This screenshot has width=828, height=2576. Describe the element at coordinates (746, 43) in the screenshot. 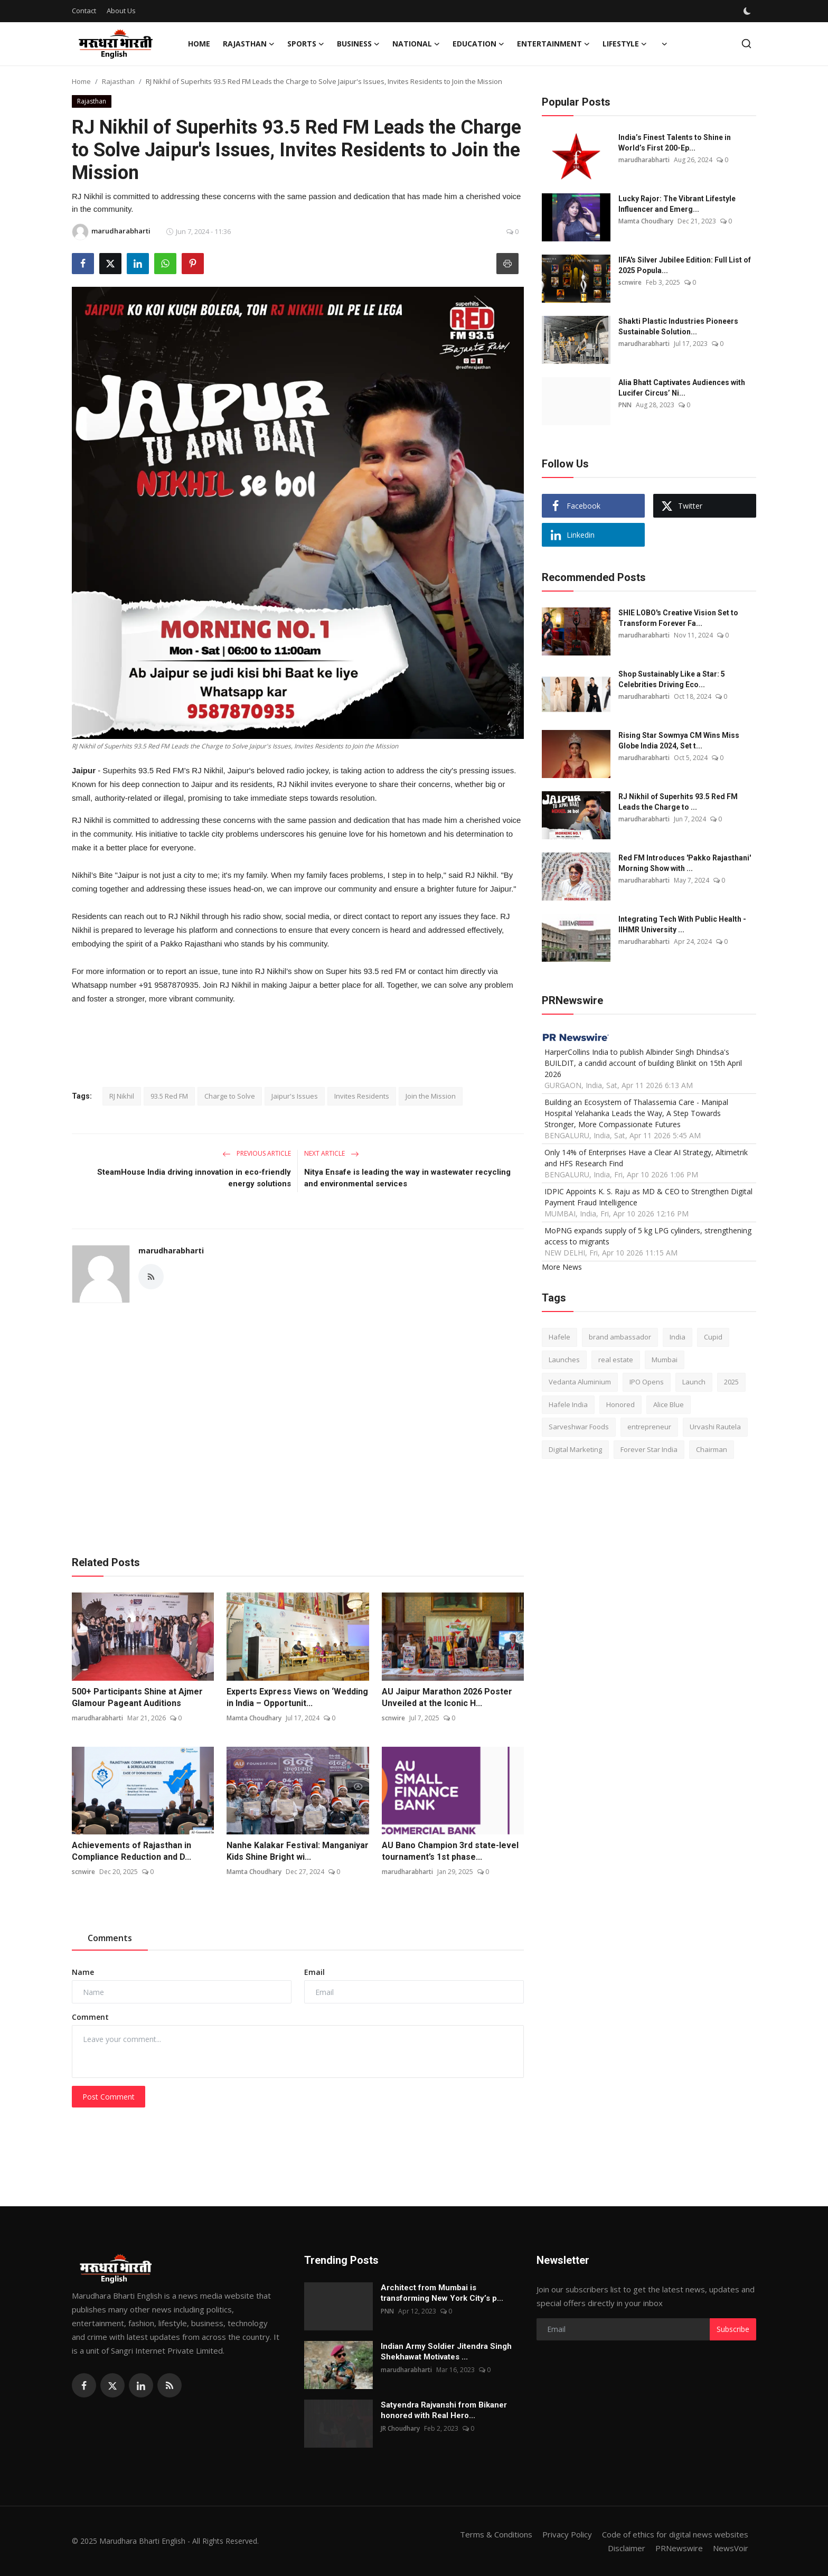

I see `[search]` at that location.